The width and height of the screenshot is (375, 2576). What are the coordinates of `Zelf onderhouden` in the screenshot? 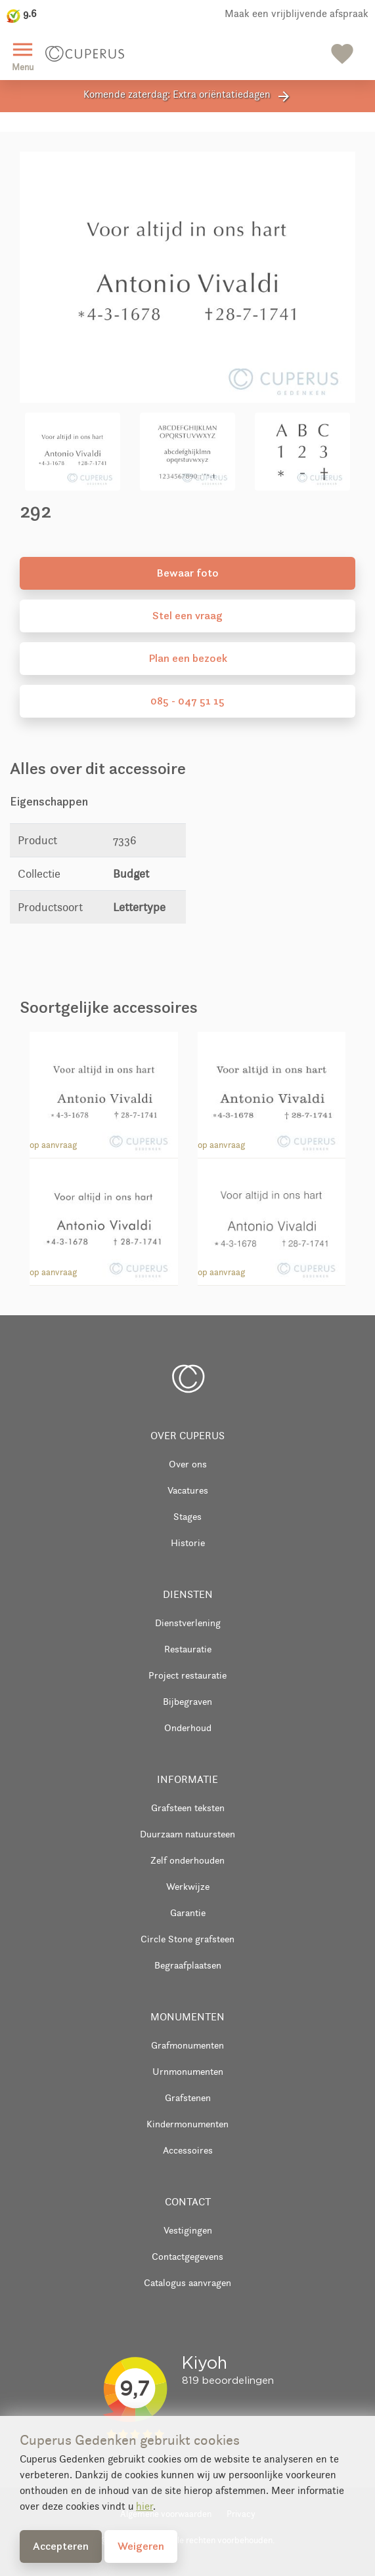 It's located at (187, 1860).